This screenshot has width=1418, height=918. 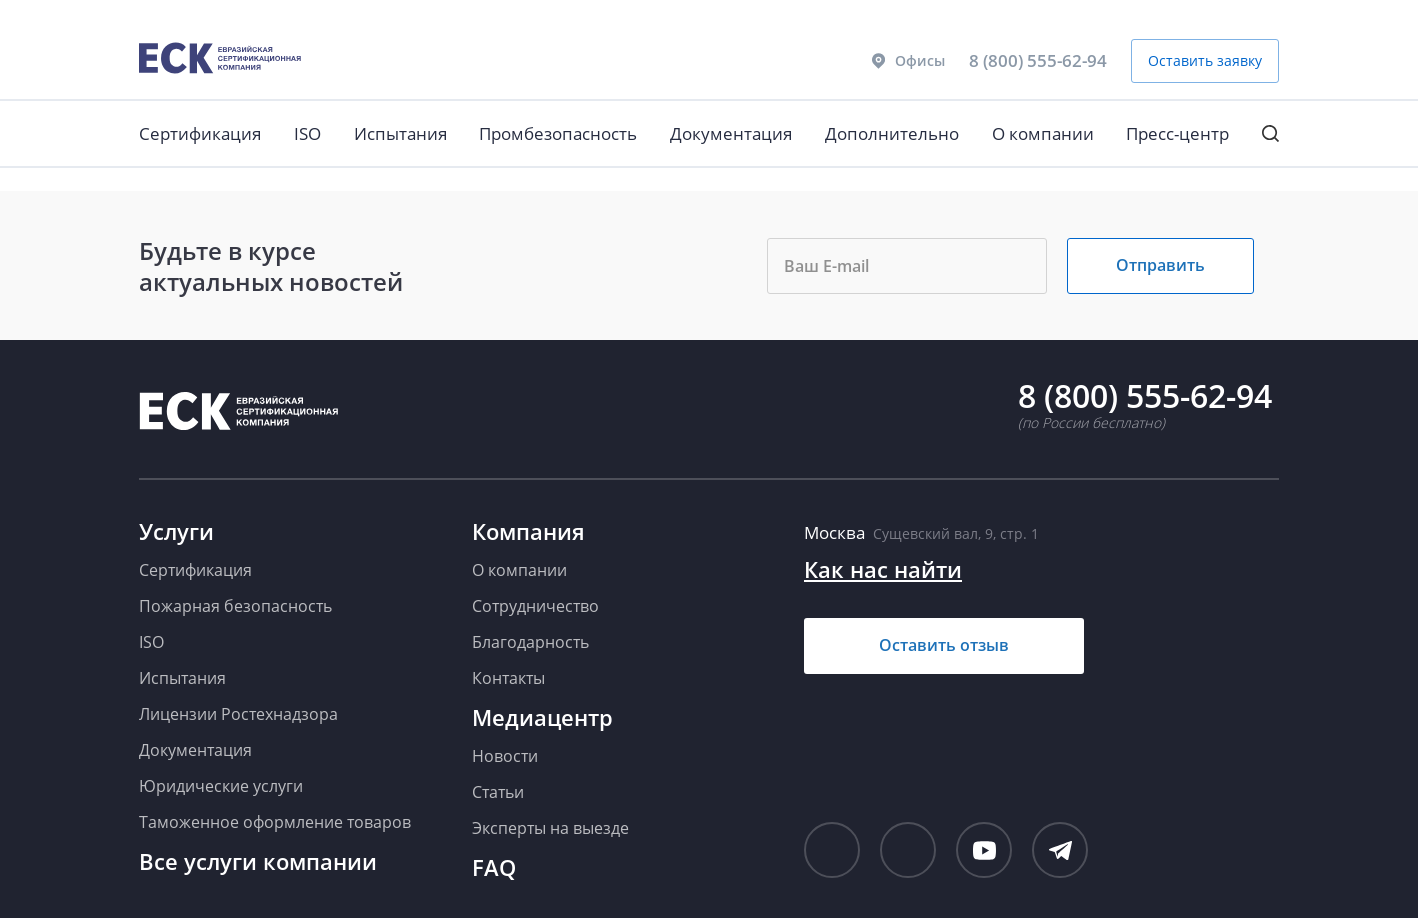 I want to click on Новости, so click(x=505, y=756).